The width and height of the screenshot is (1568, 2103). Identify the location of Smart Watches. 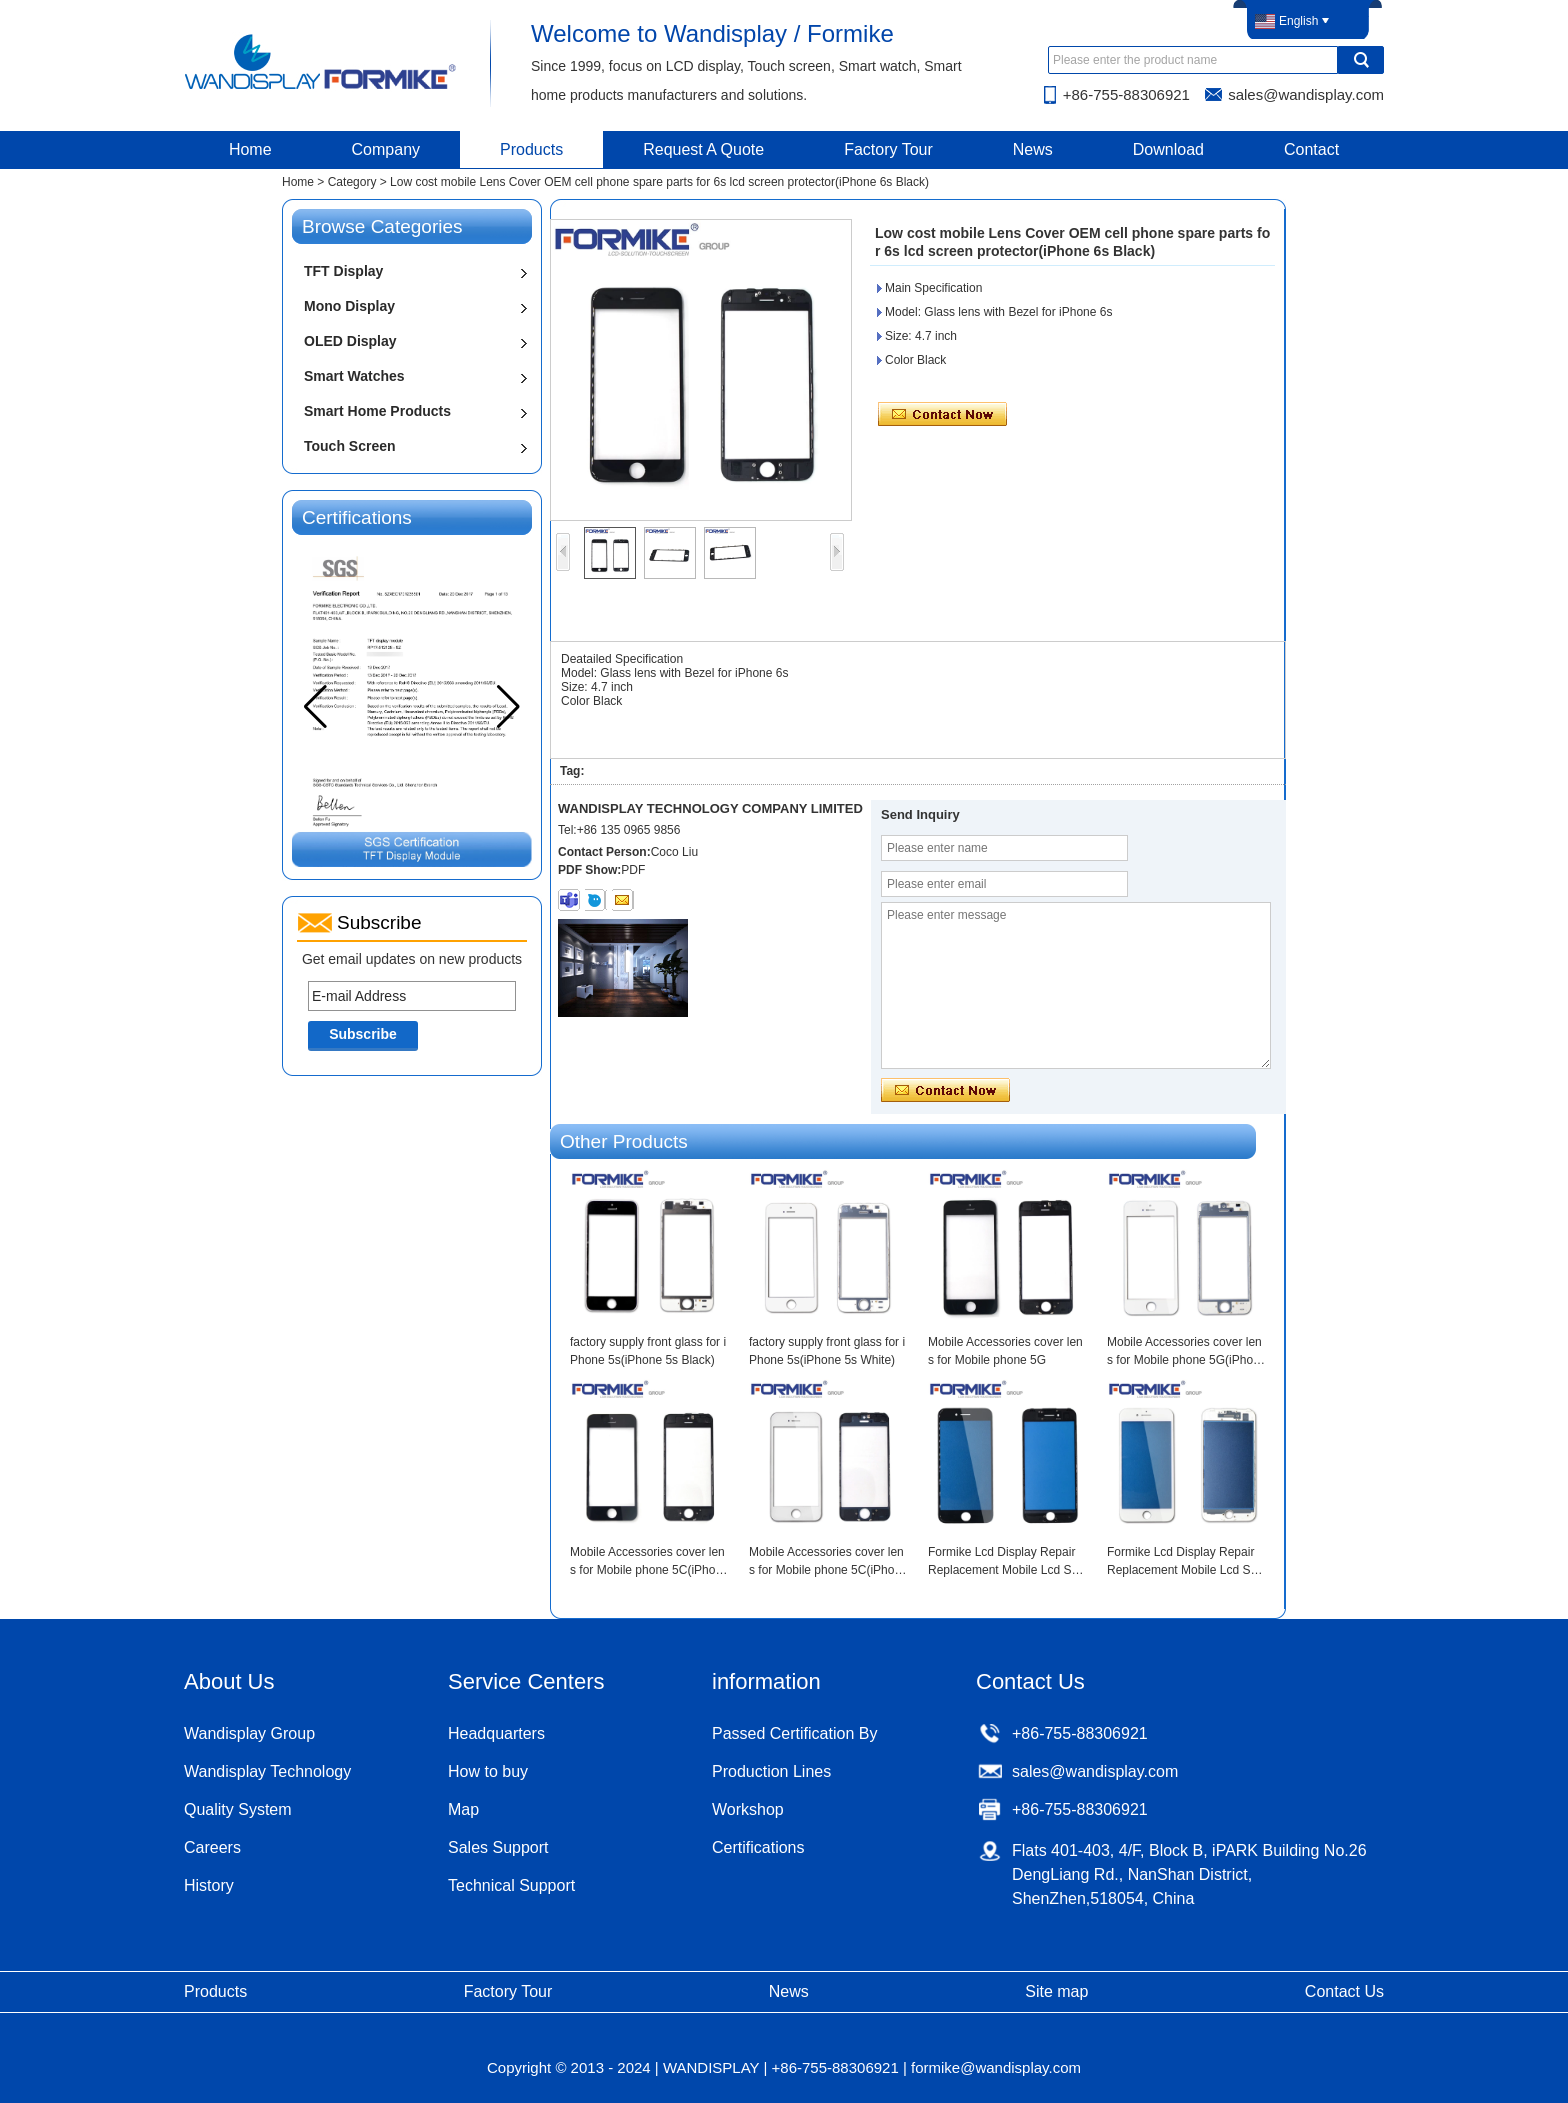
(354, 376).